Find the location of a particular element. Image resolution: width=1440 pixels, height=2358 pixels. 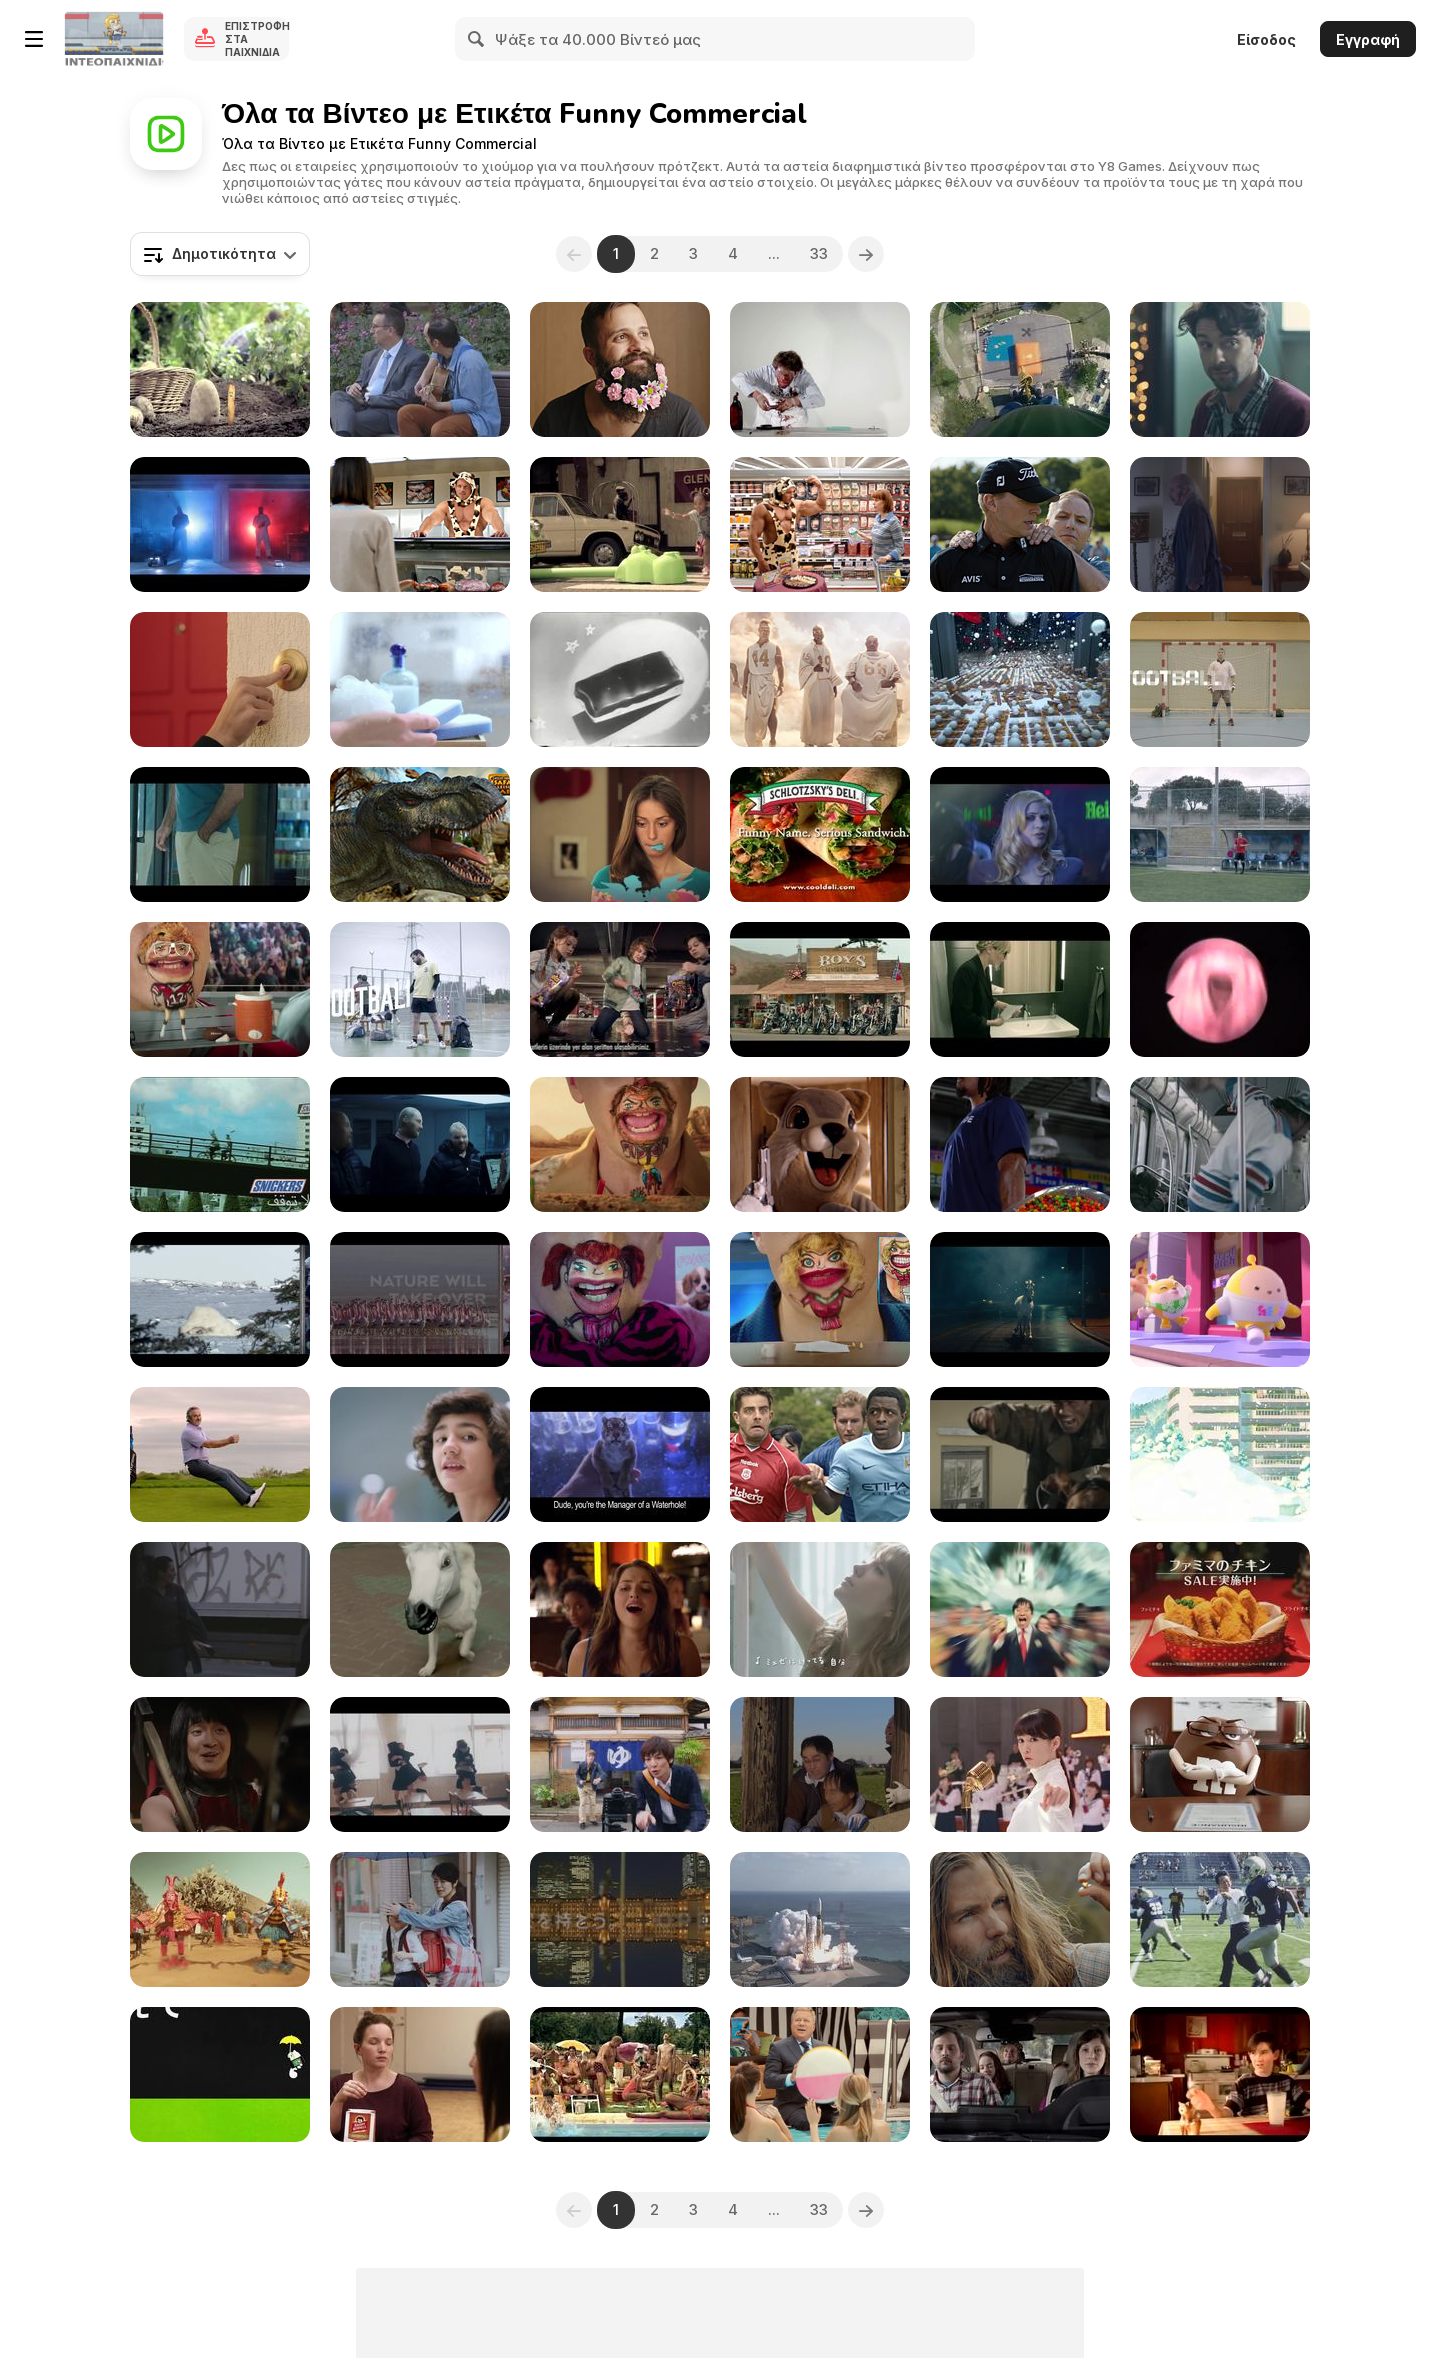

[SNICKERS Campaign] is located at coordinates (220, 1144).